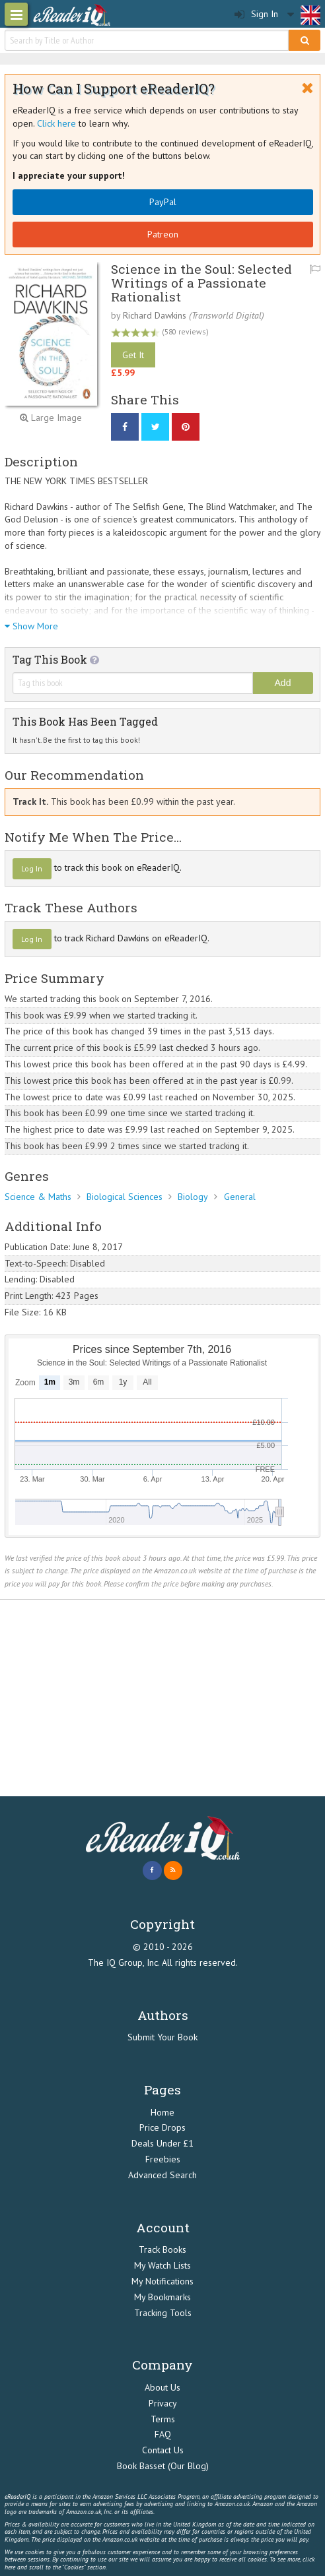 The image size is (325, 2576). I want to click on My Bookmarks, so click(162, 2297).